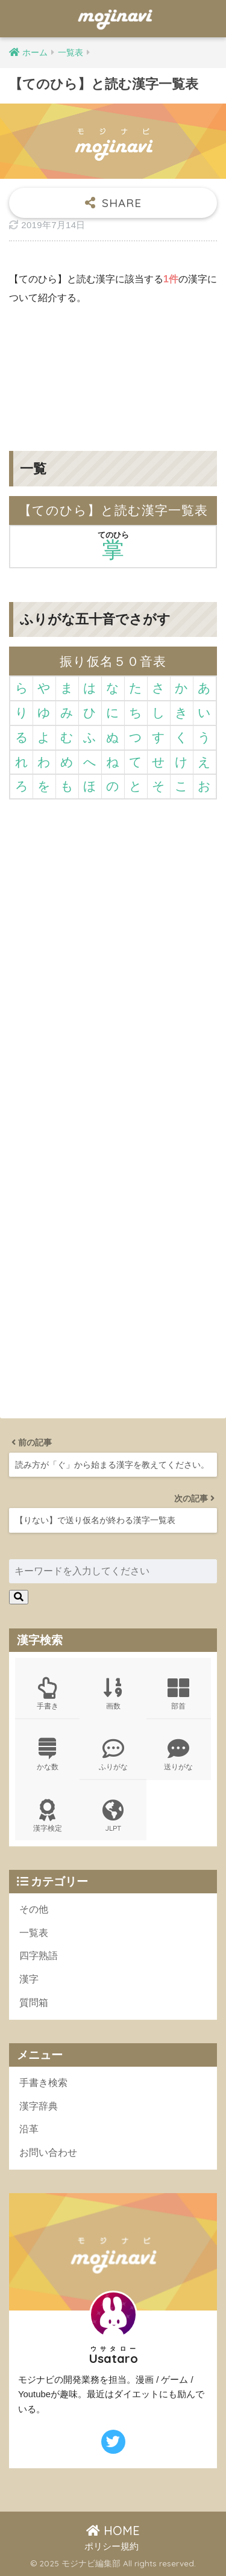  What do you see at coordinates (47, 1816) in the screenshot?
I see `漢字検定` at bounding box center [47, 1816].